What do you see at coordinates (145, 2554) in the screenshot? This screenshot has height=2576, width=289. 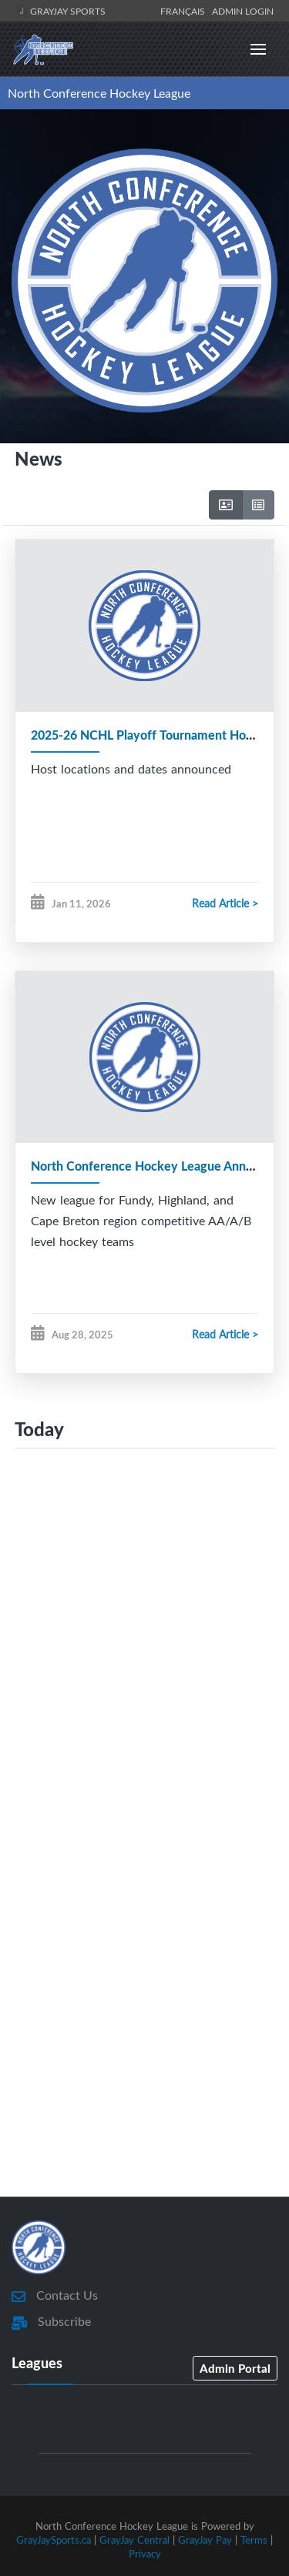 I see `Privacy` at bounding box center [145, 2554].